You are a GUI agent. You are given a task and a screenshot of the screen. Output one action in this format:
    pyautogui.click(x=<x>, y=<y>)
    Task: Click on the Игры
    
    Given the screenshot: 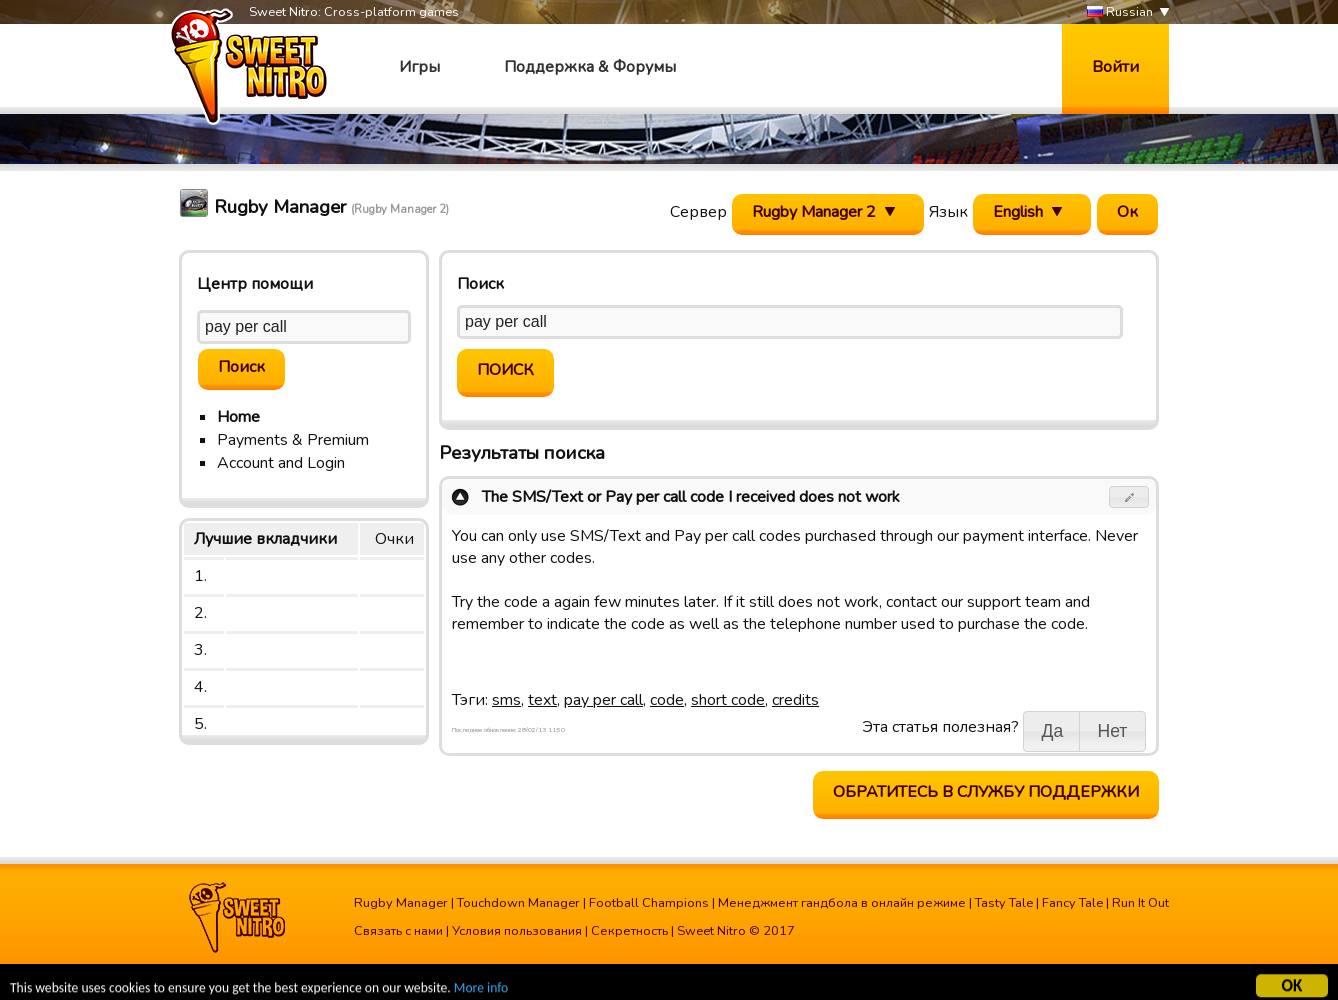 What is the action you would take?
    pyautogui.click(x=419, y=67)
    